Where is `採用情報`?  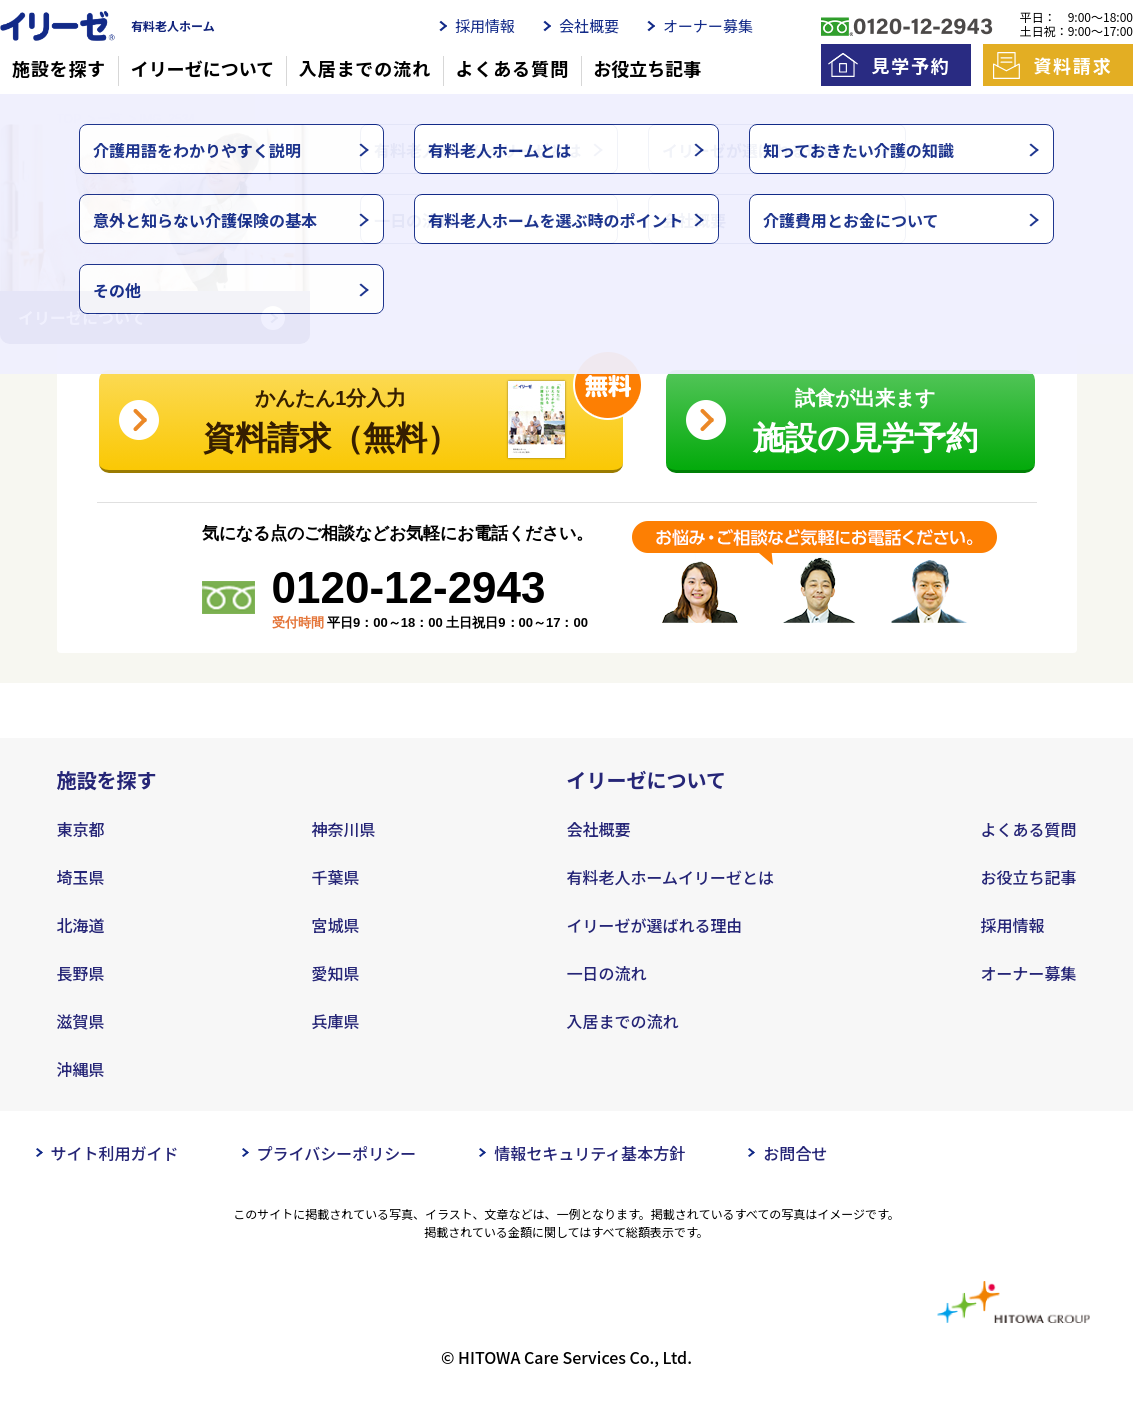
採用情報 is located at coordinates (485, 25).